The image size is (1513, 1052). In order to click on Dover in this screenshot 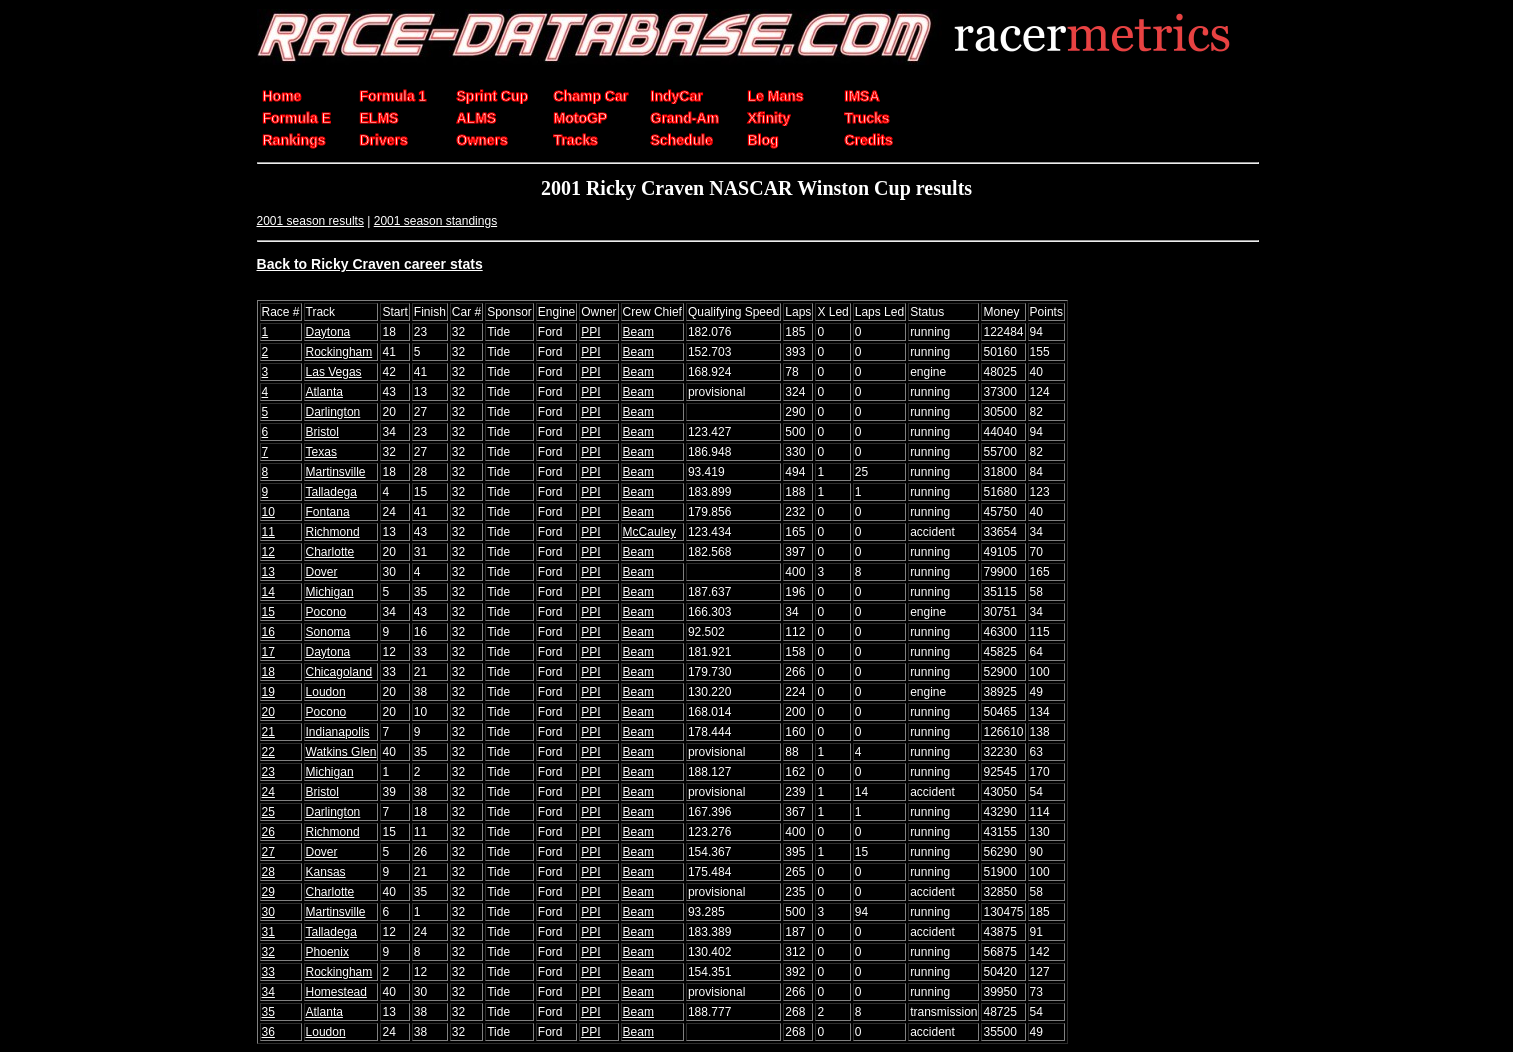, I will do `click(322, 572)`.